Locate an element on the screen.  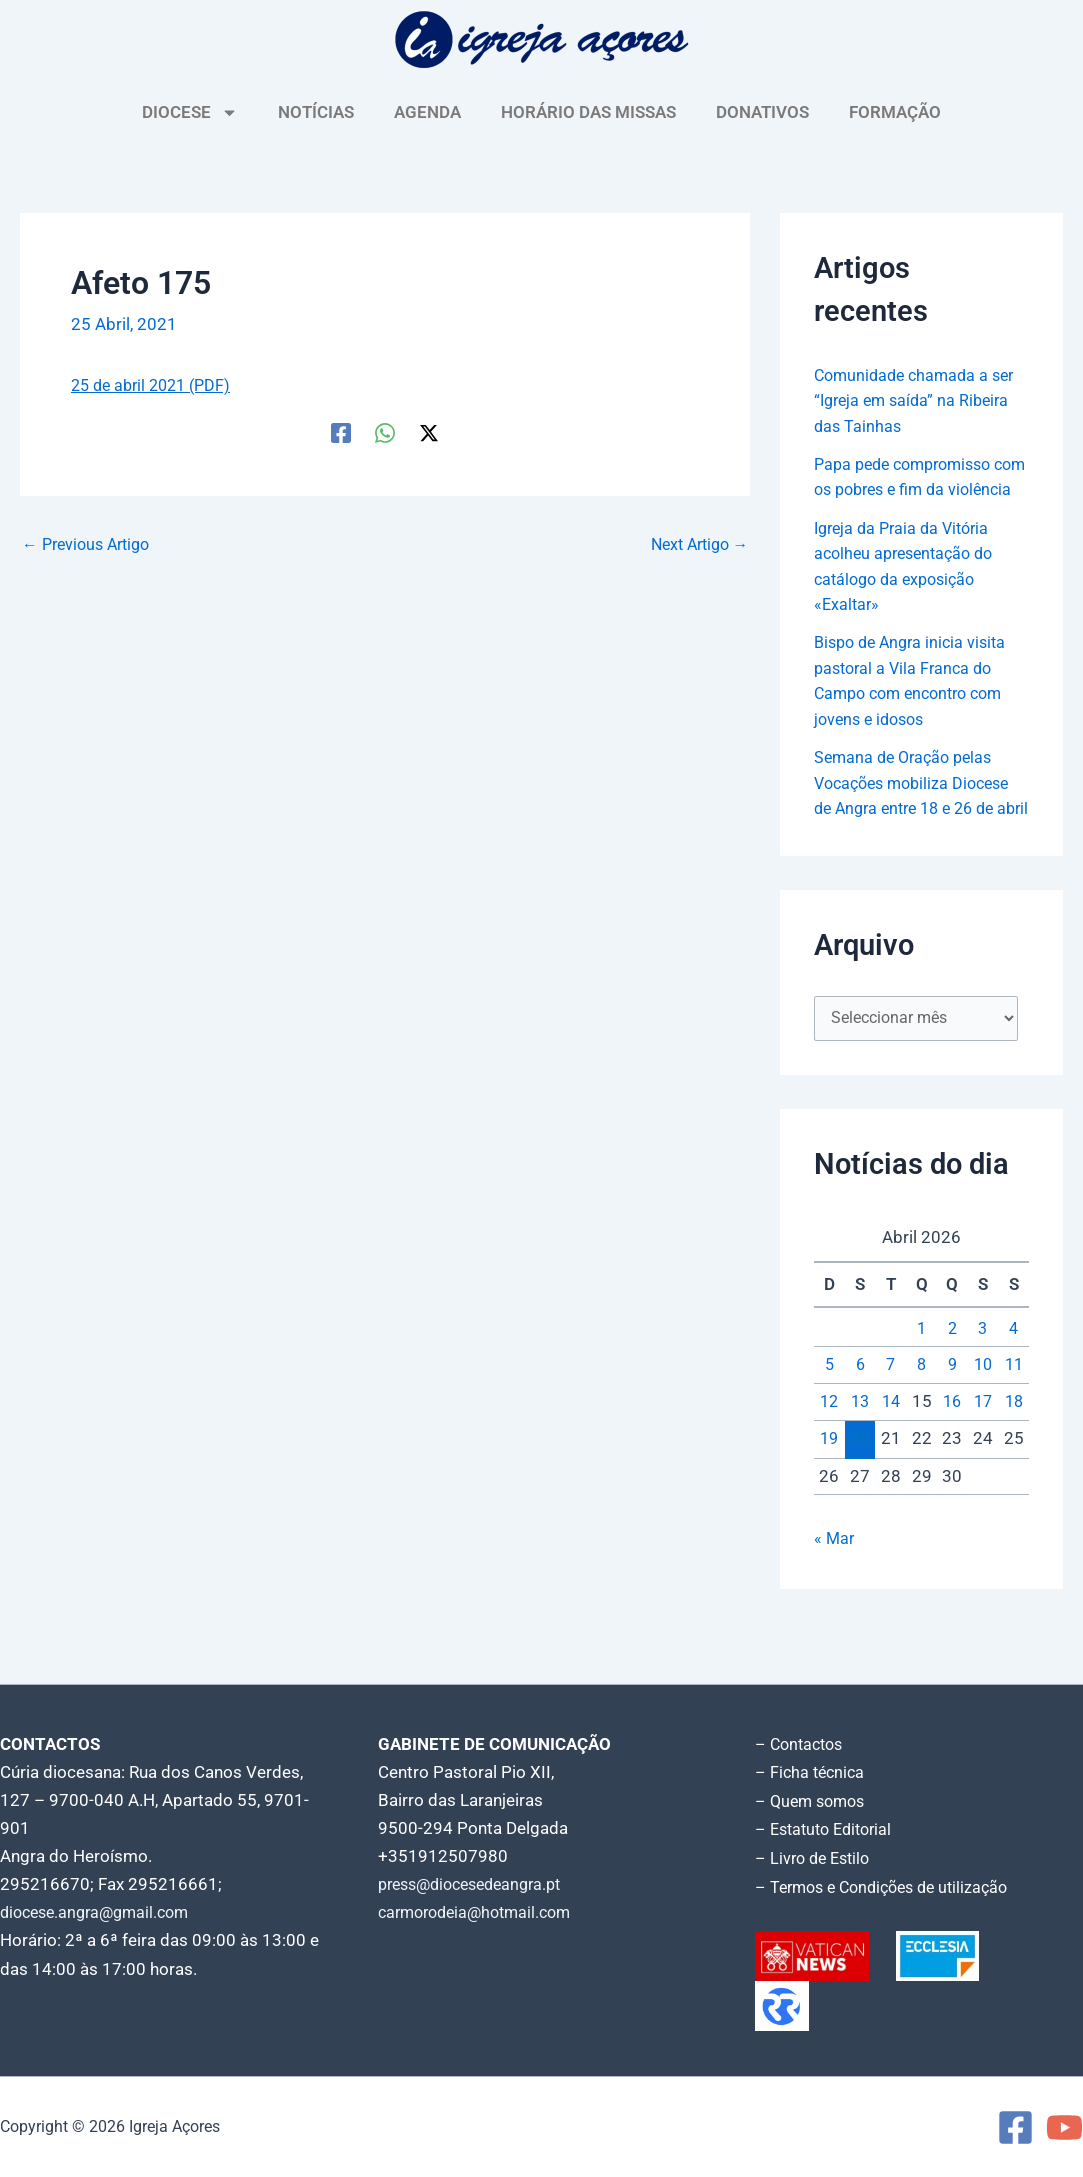
11 [Artigos publicados em 11 de April, 2026] is located at coordinates (1014, 1420).